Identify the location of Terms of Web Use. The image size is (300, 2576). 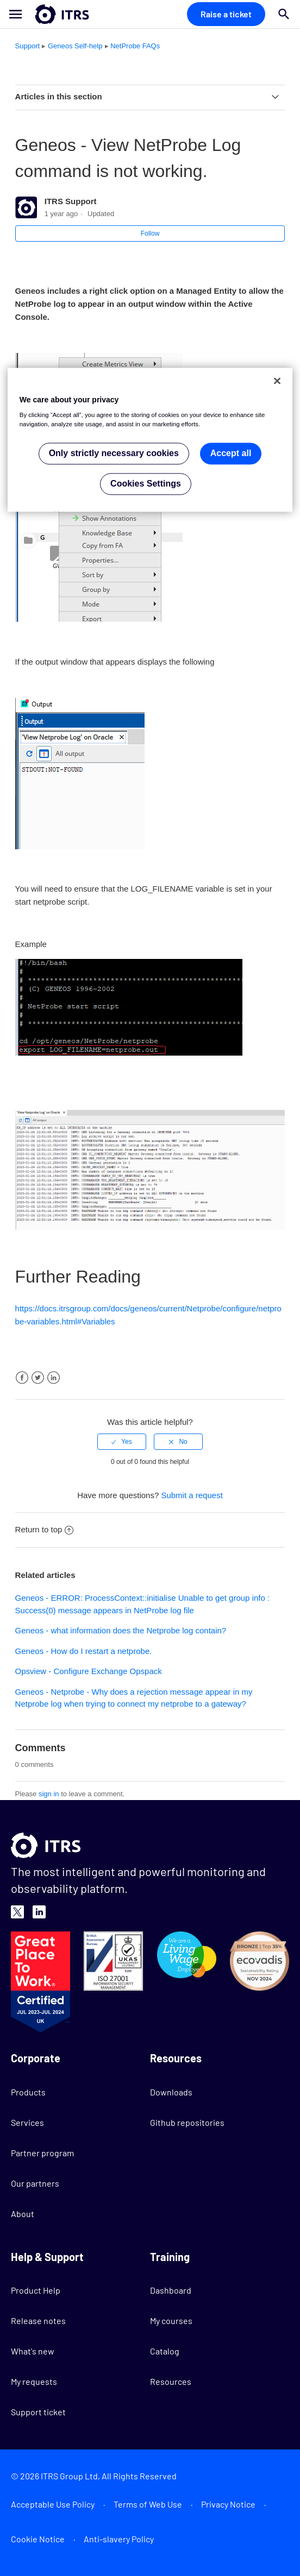
(148, 2504).